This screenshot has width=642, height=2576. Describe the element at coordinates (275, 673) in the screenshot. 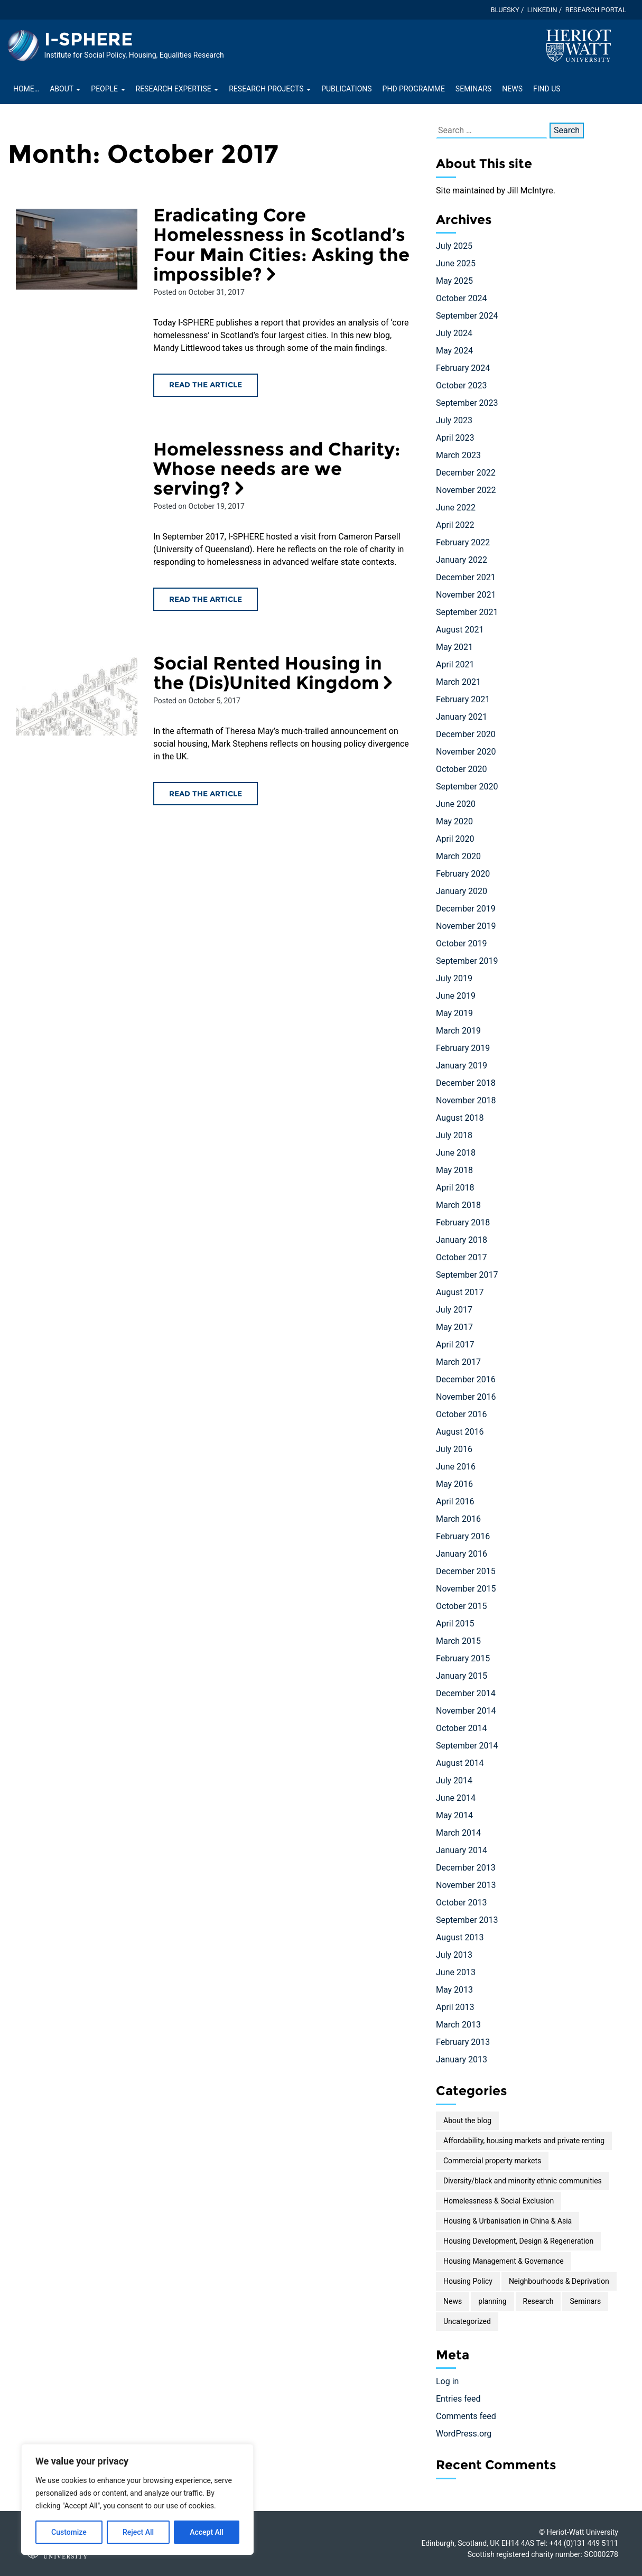

I see `Social Rented Housing in the (Dis)United Kingdom [Read the Social Rented Housing in the (Dis)United Kingdom article]` at that location.